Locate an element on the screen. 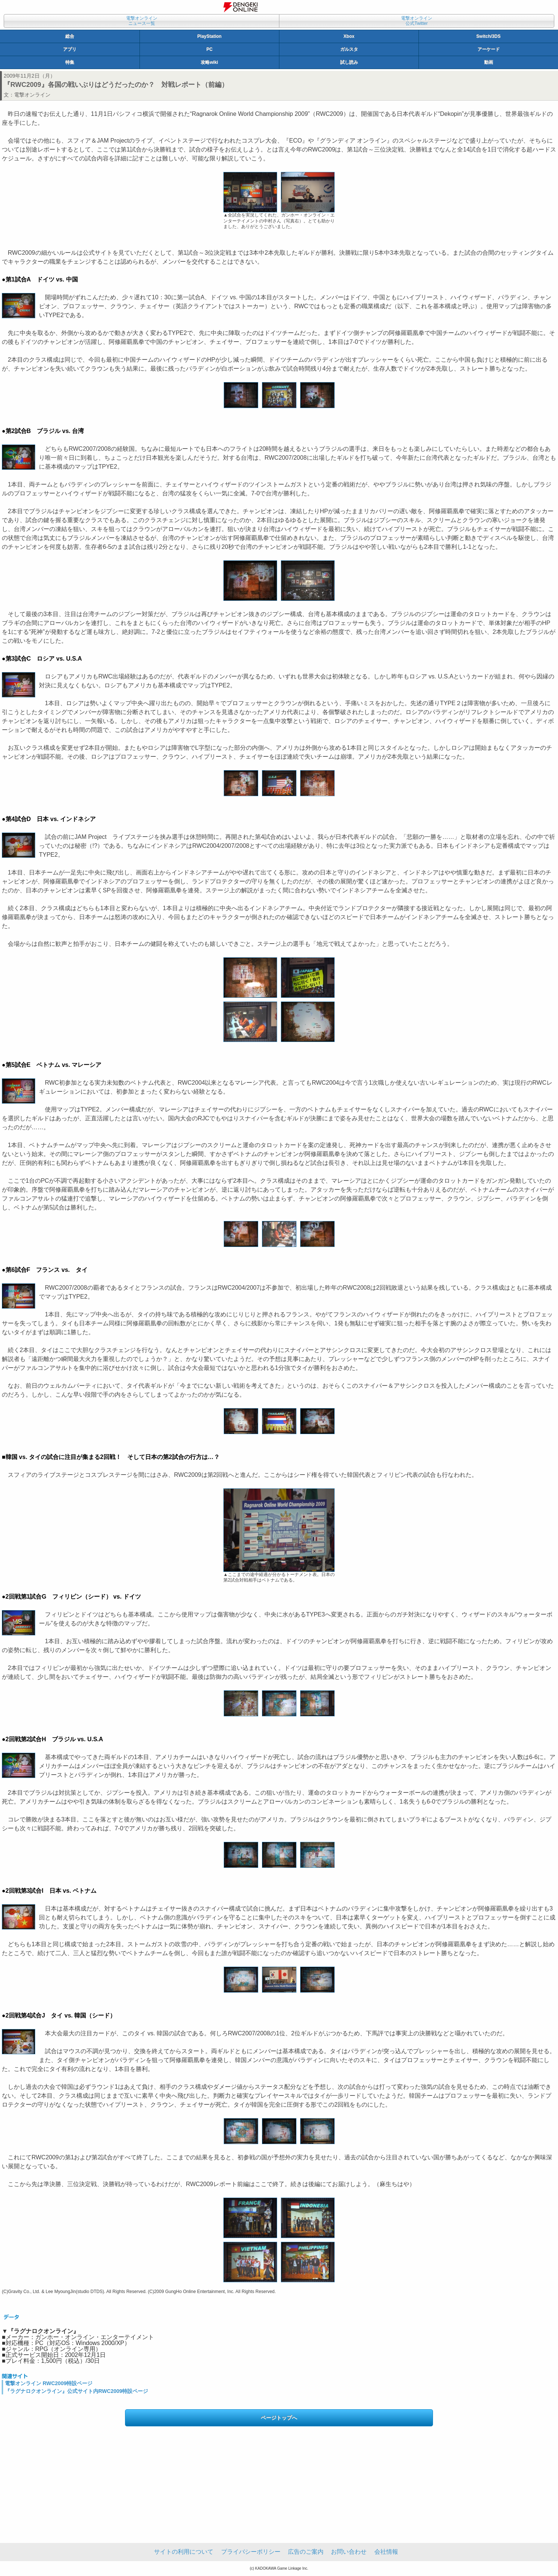 The height and width of the screenshot is (2576, 558). お問い合わせ is located at coordinates (349, 2552).